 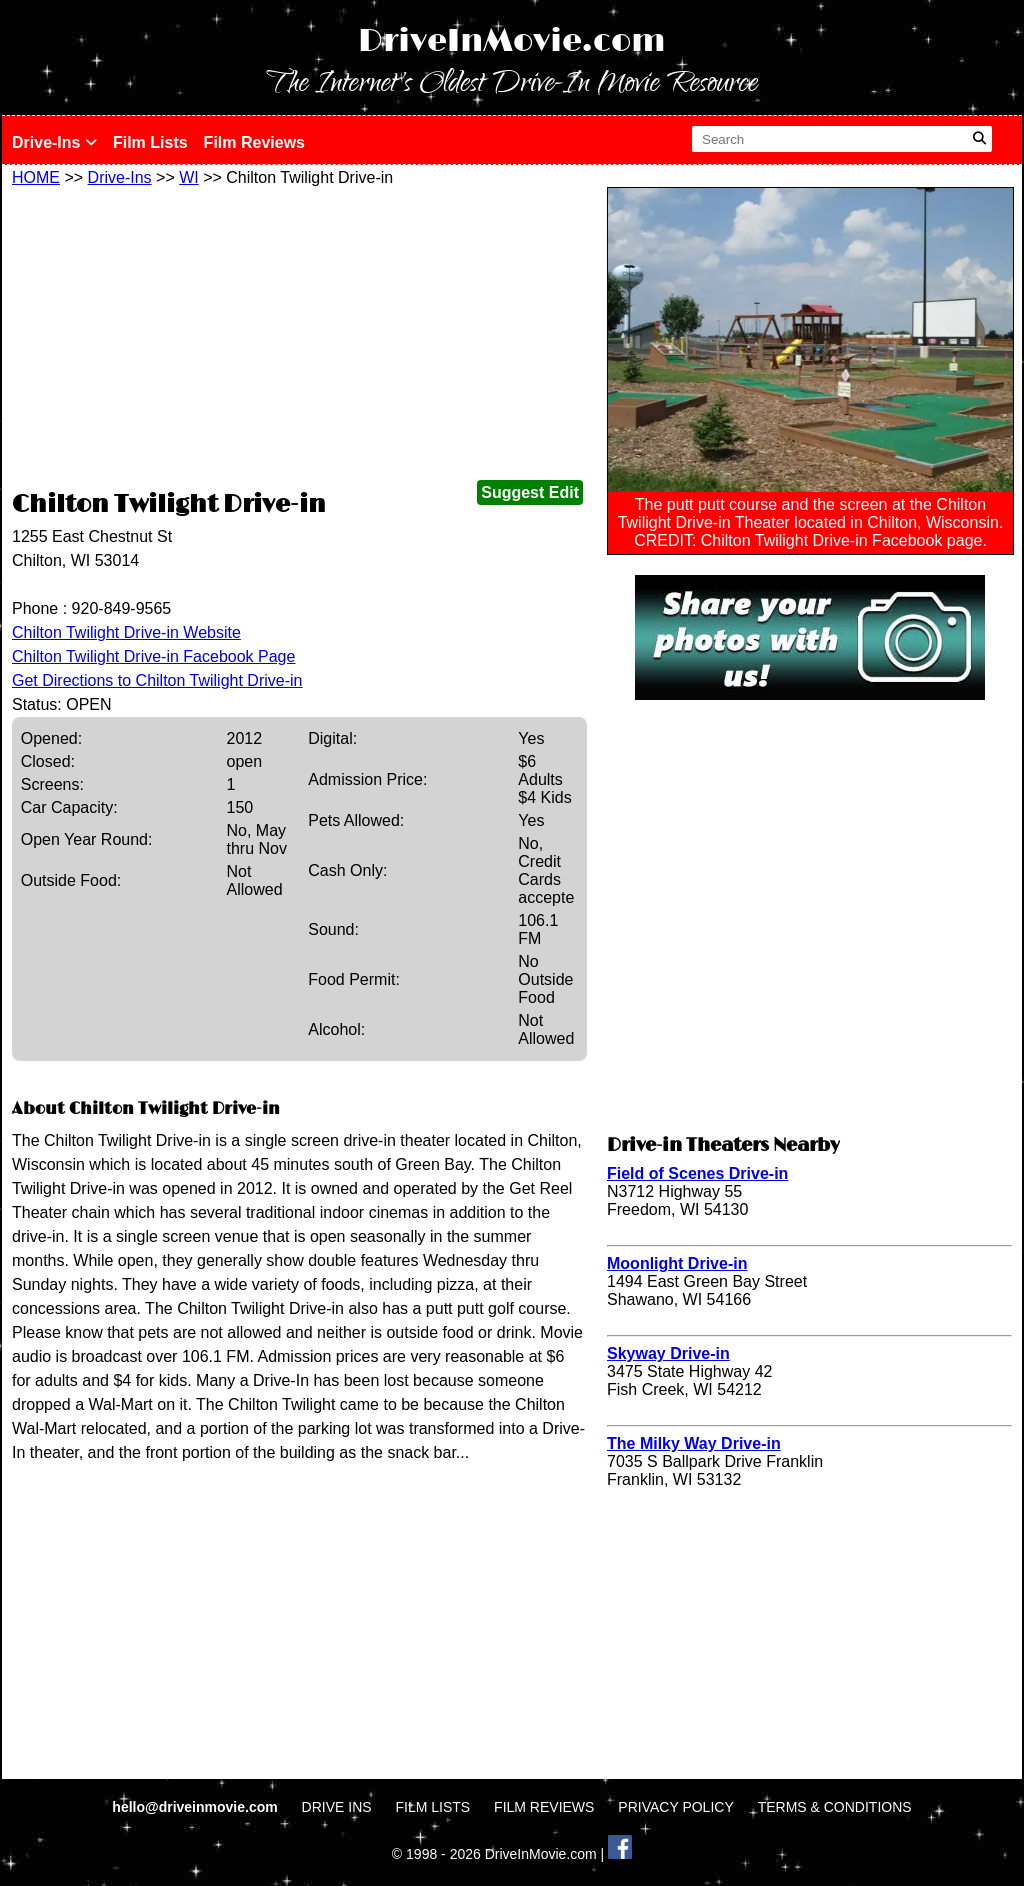 What do you see at coordinates (433, 1807) in the screenshot?
I see `FILM LISTS` at bounding box center [433, 1807].